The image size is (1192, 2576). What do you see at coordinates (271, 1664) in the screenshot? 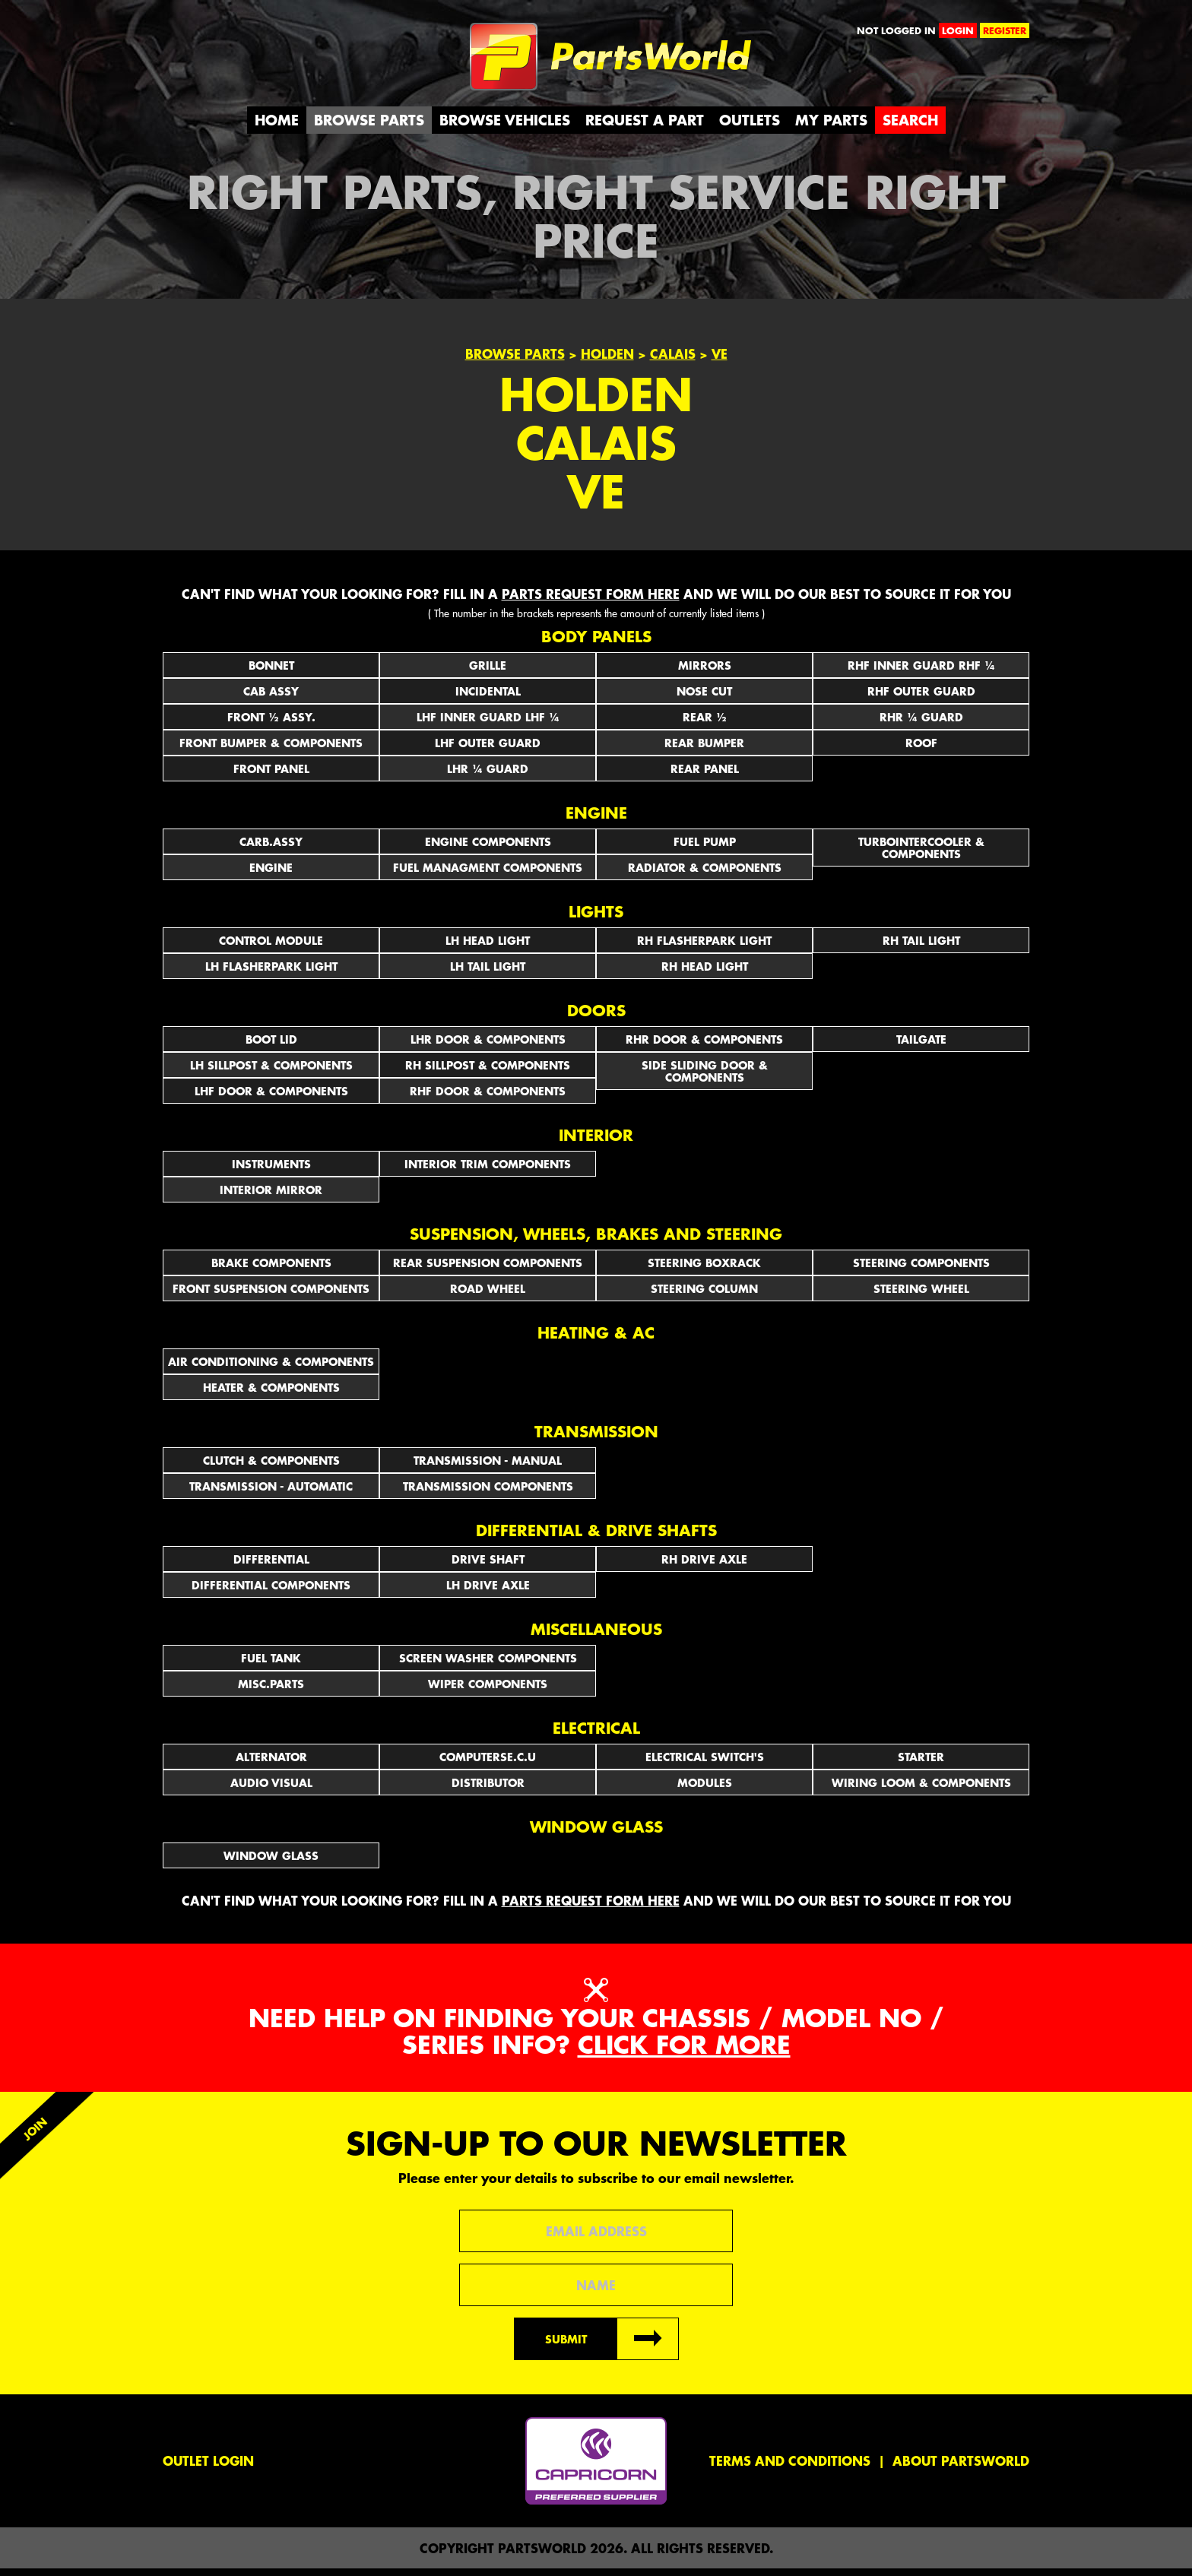
I see `FUEL TANK` at bounding box center [271, 1664].